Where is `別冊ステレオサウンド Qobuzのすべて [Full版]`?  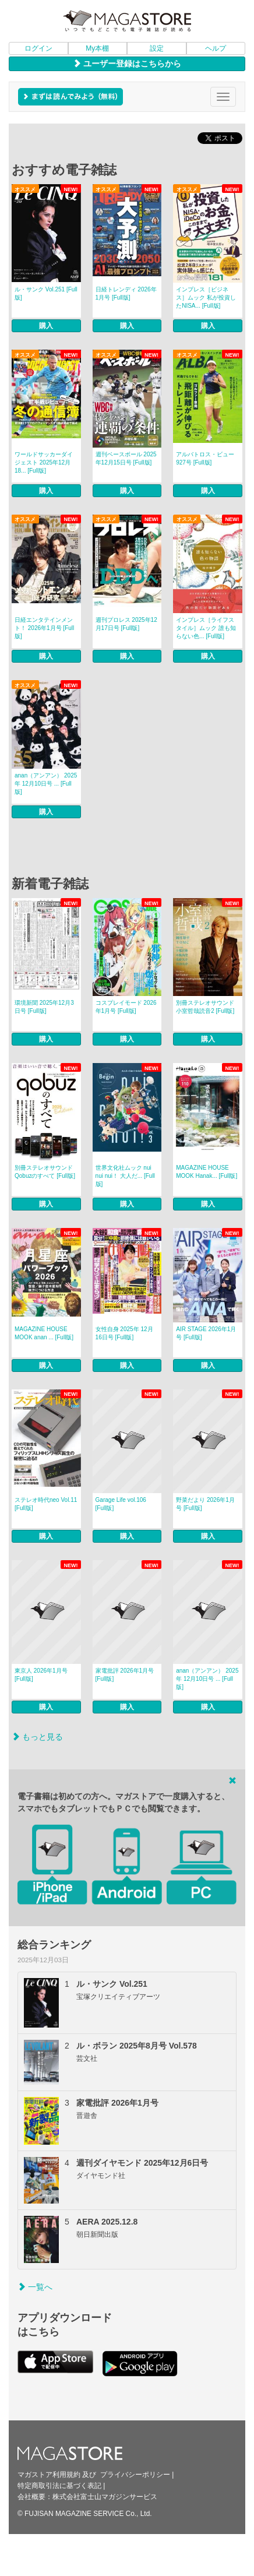 別冊ステレオサウンド Qobuzのすべて [Full版] is located at coordinates (45, 1171).